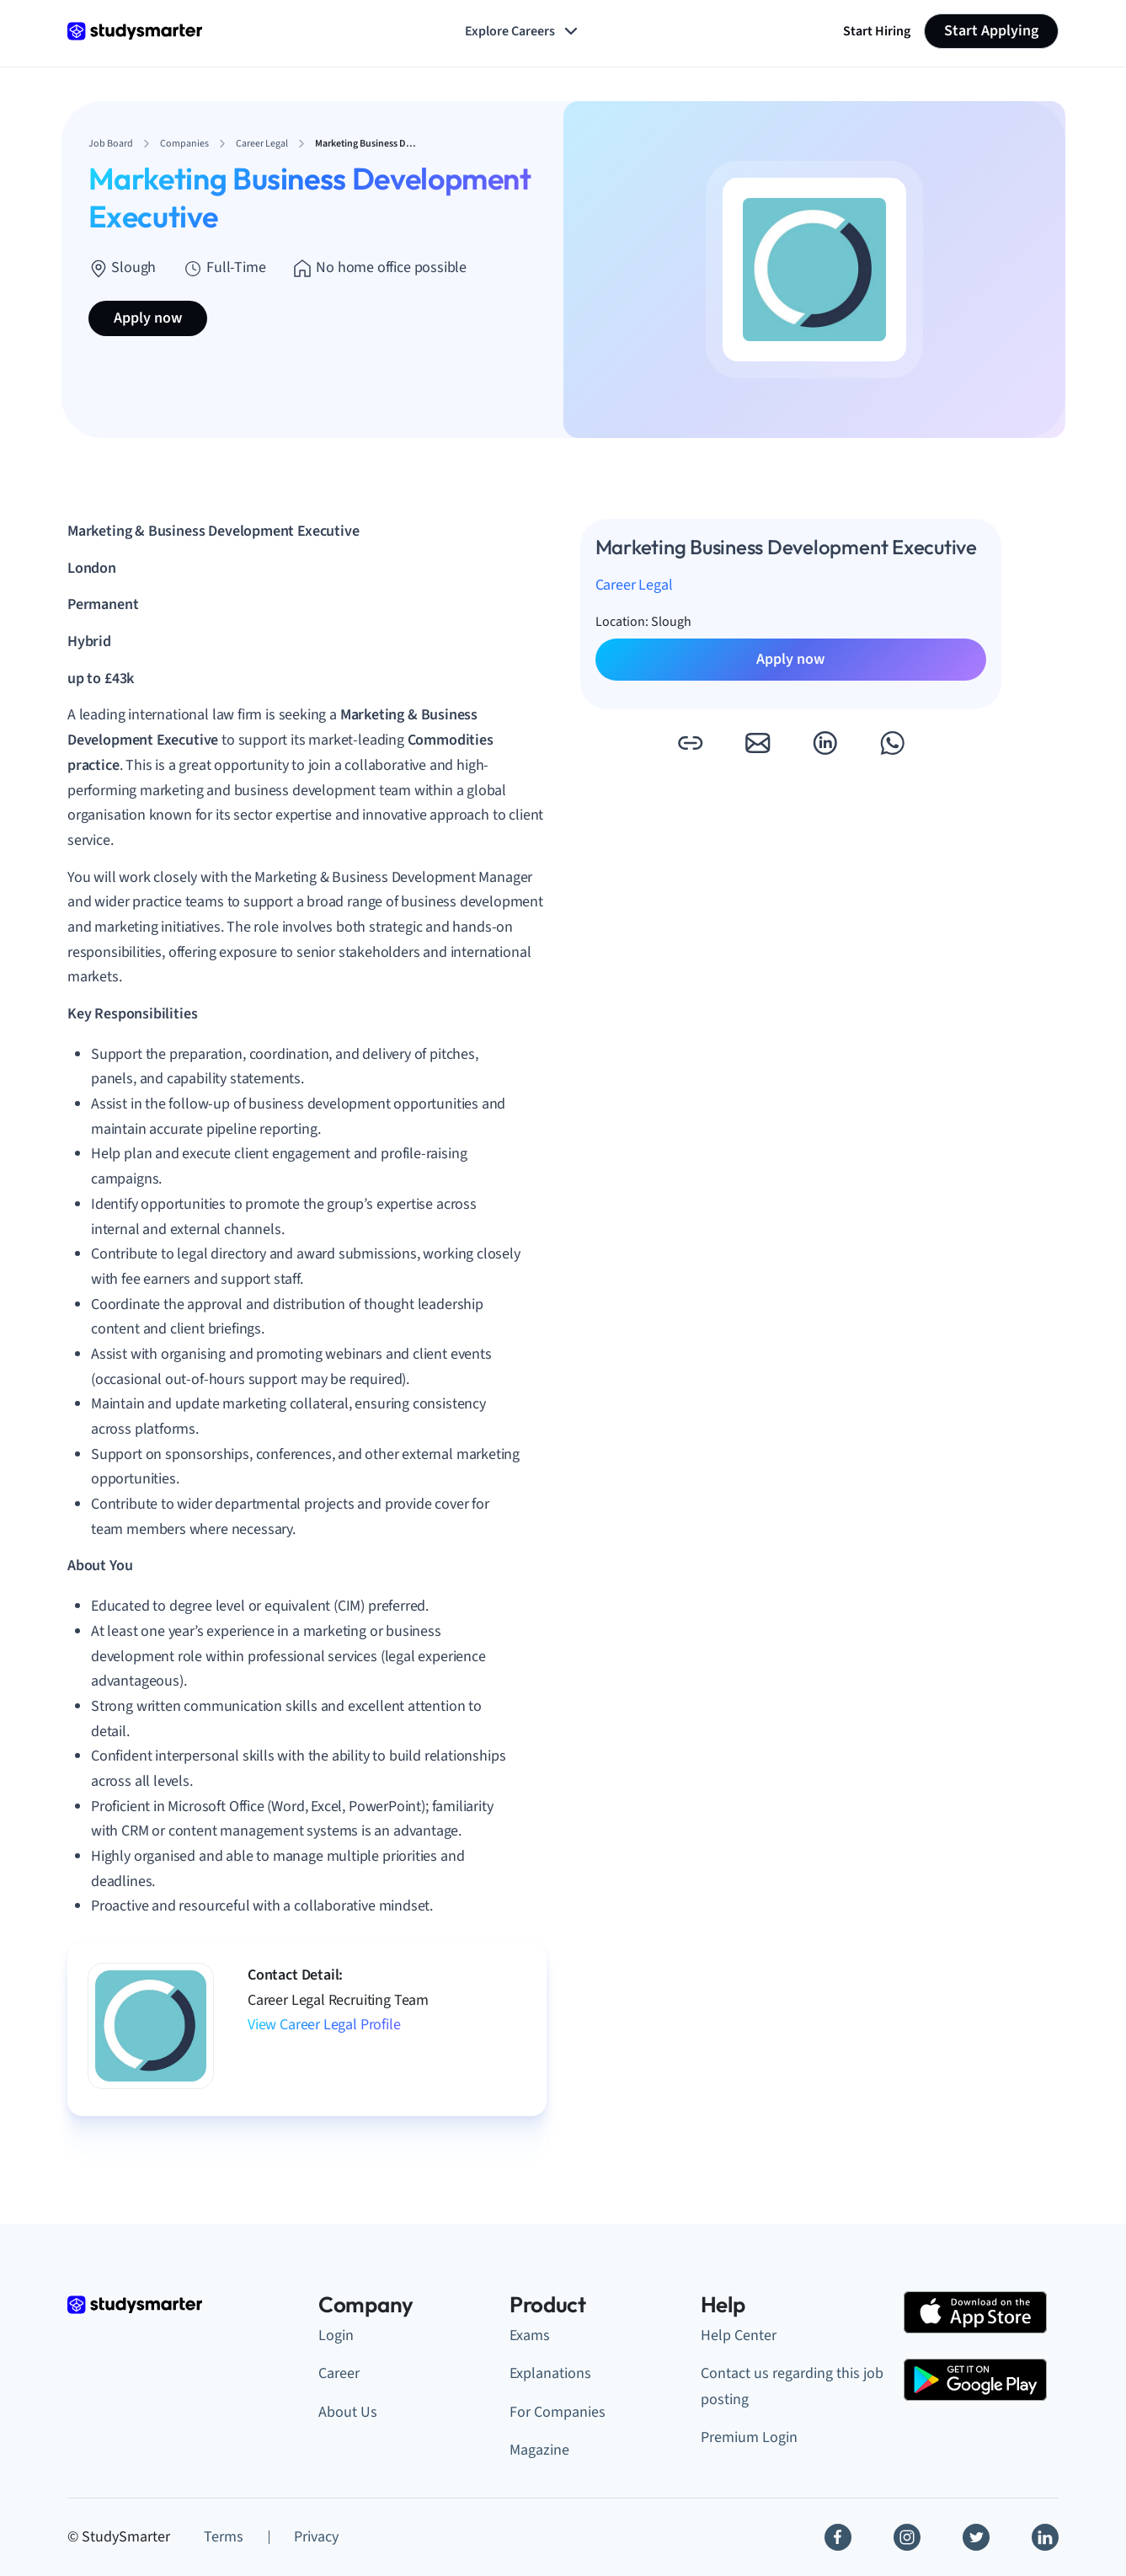 This screenshot has width=1126, height=2576. Describe the element at coordinates (550, 2373) in the screenshot. I see `Explanations` at that location.